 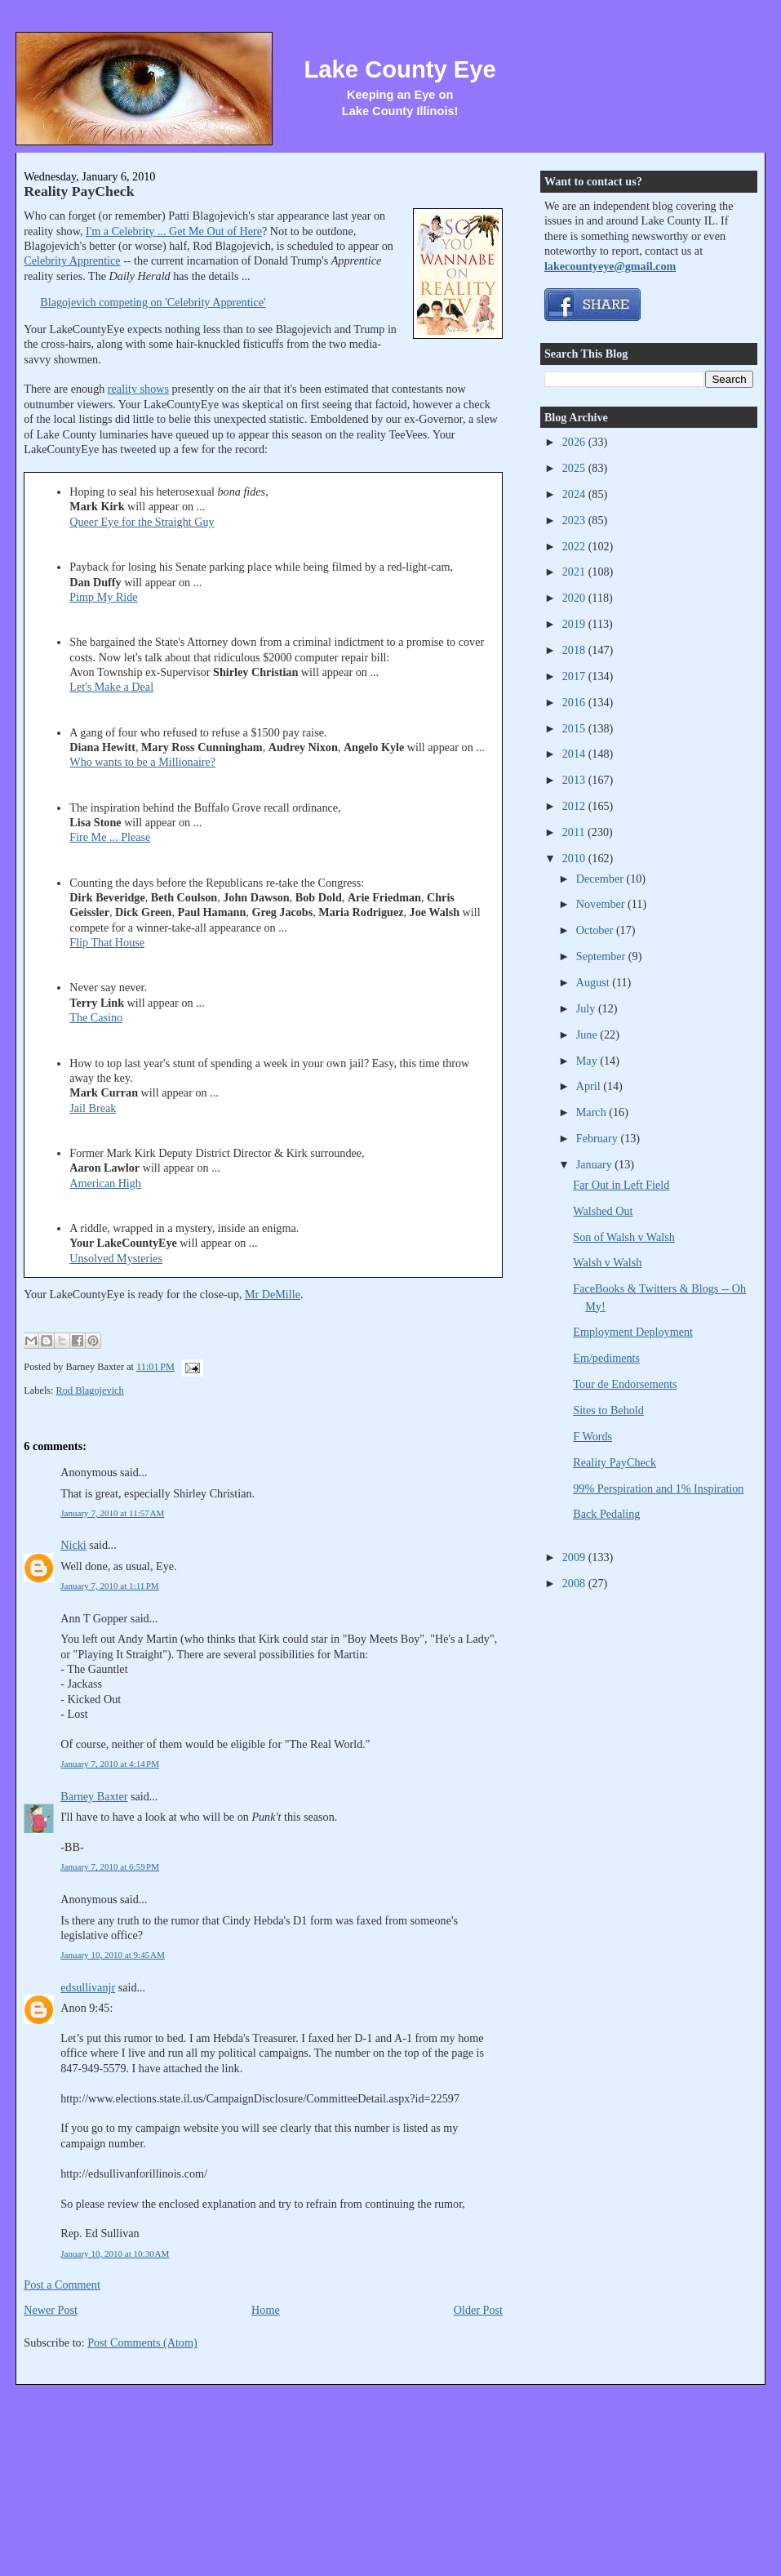 I want to click on Tour de Endorsements, so click(x=625, y=1383).